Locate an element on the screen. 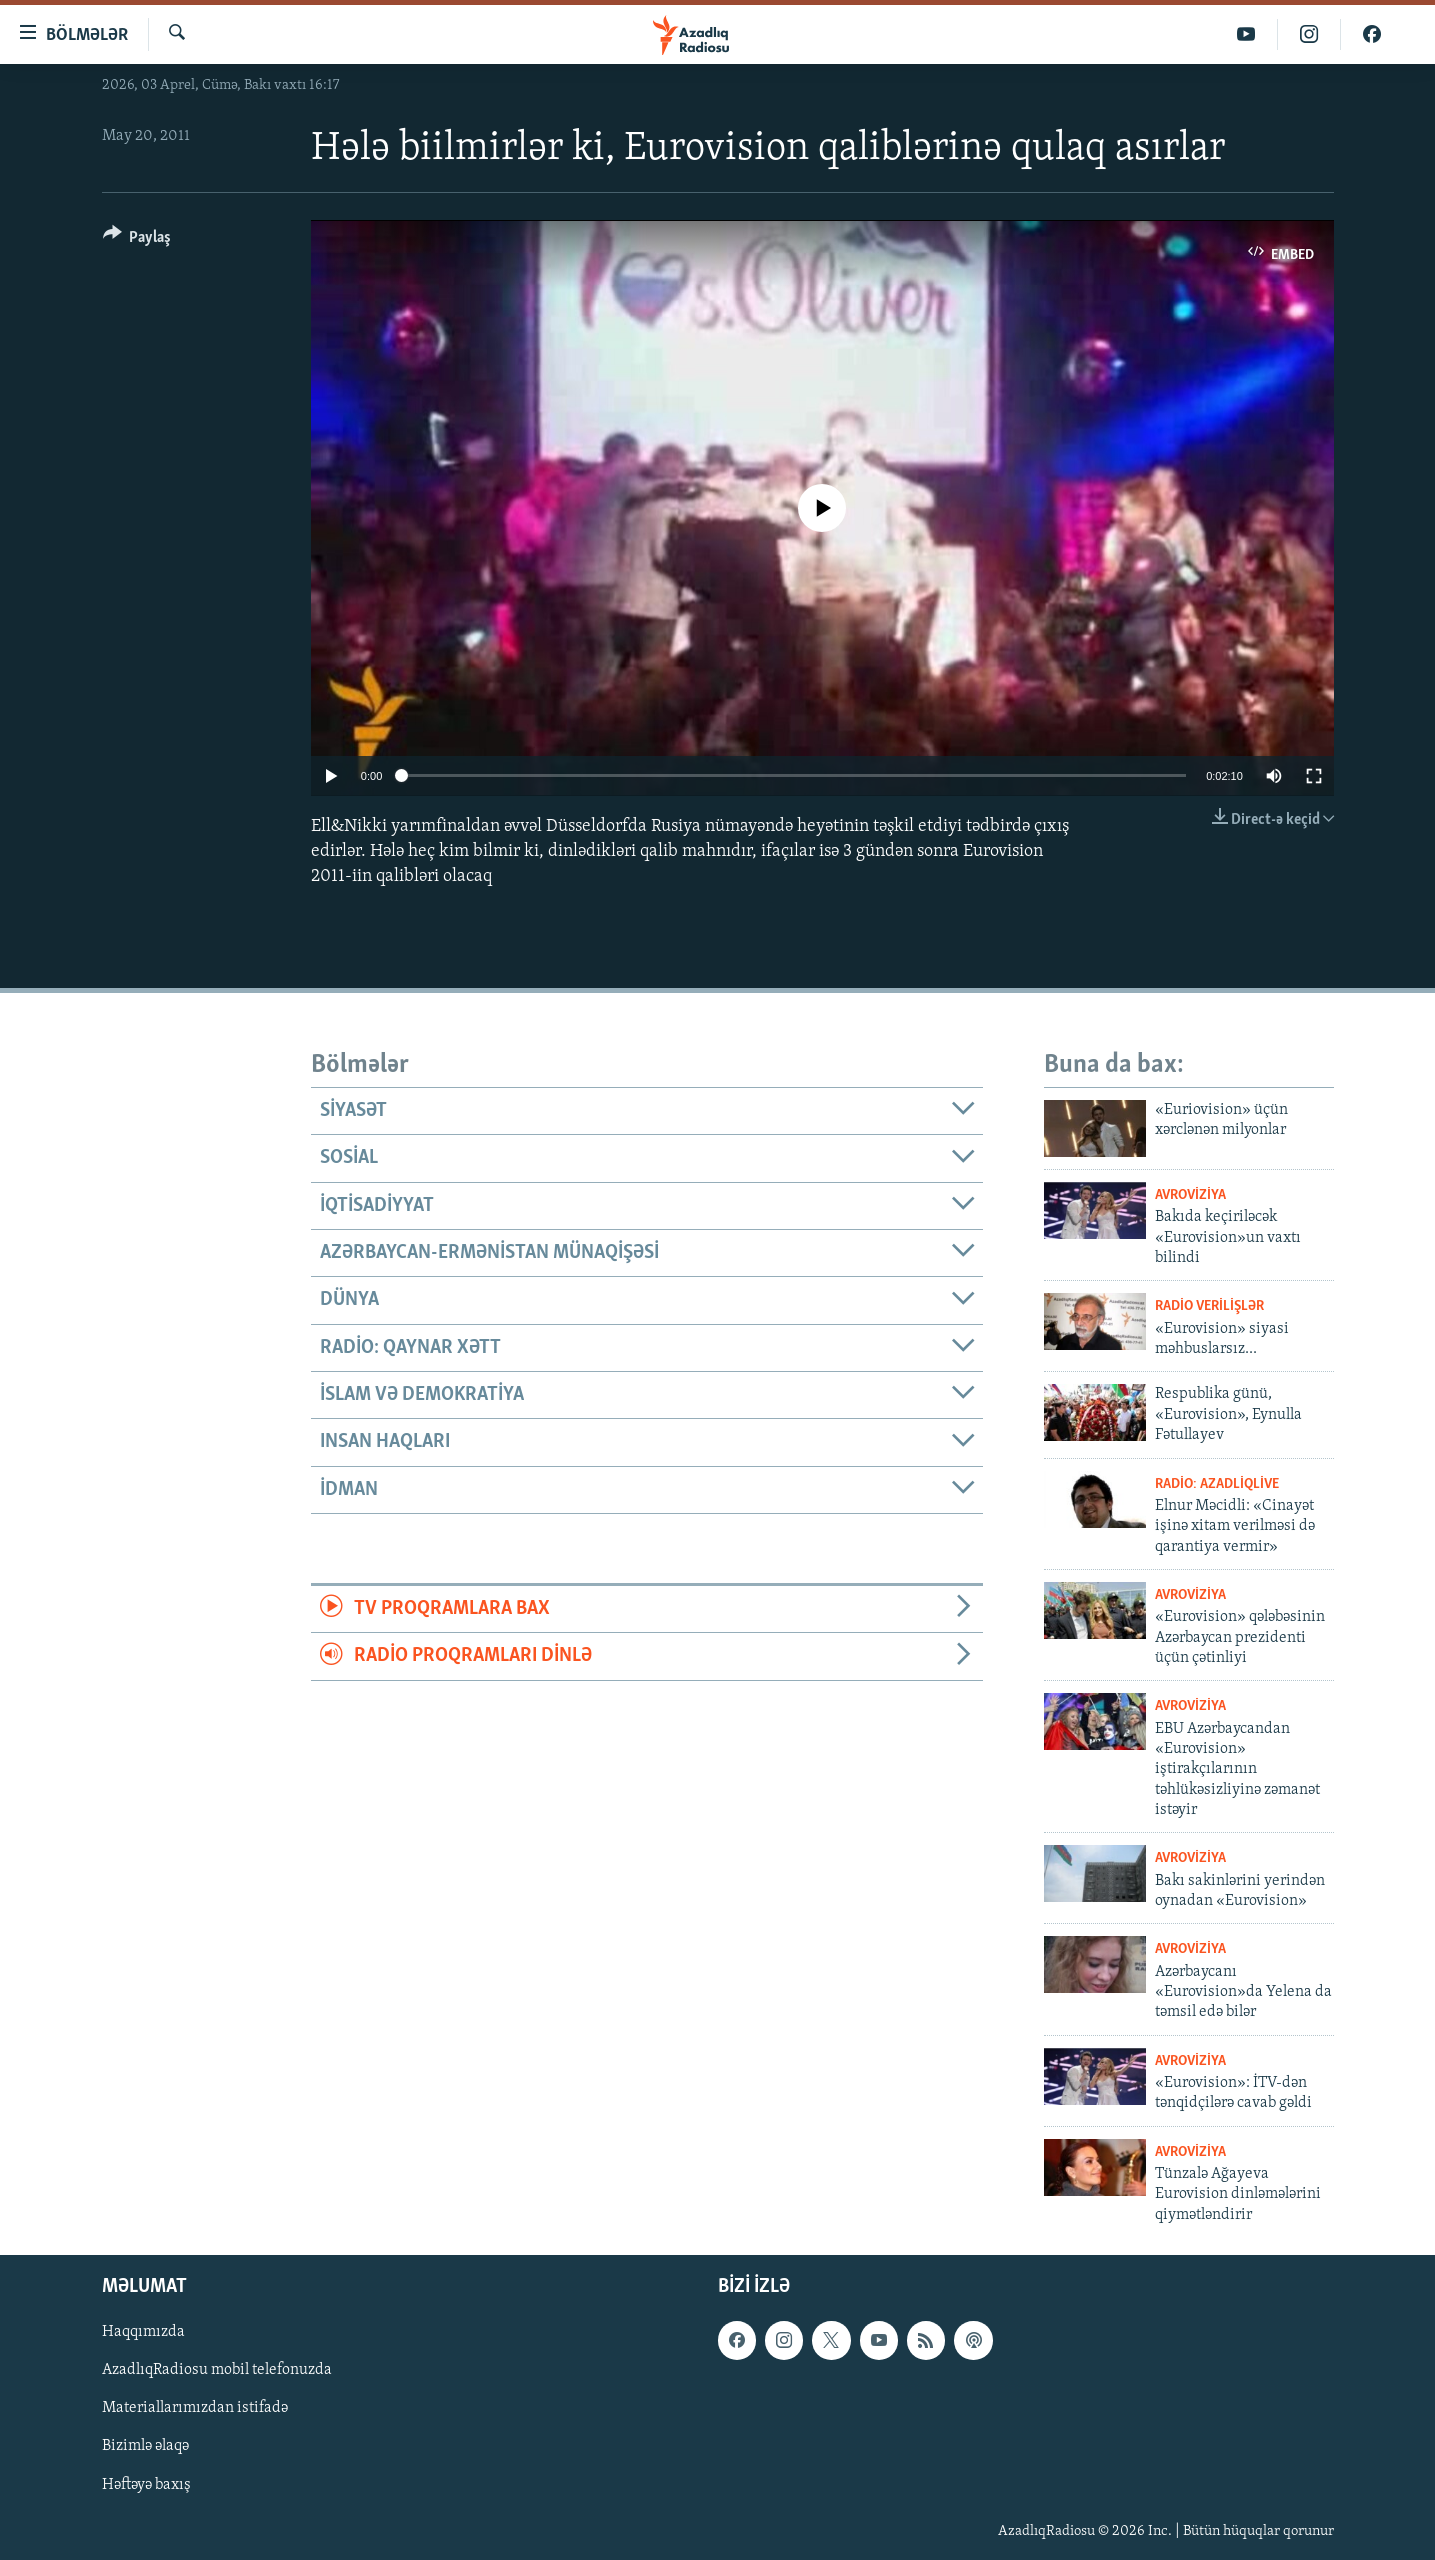 This screenshot has width=1435, height=2560. AzadlıqRadiosu mobil telefonuzda is located at coordinates (217, 2371).